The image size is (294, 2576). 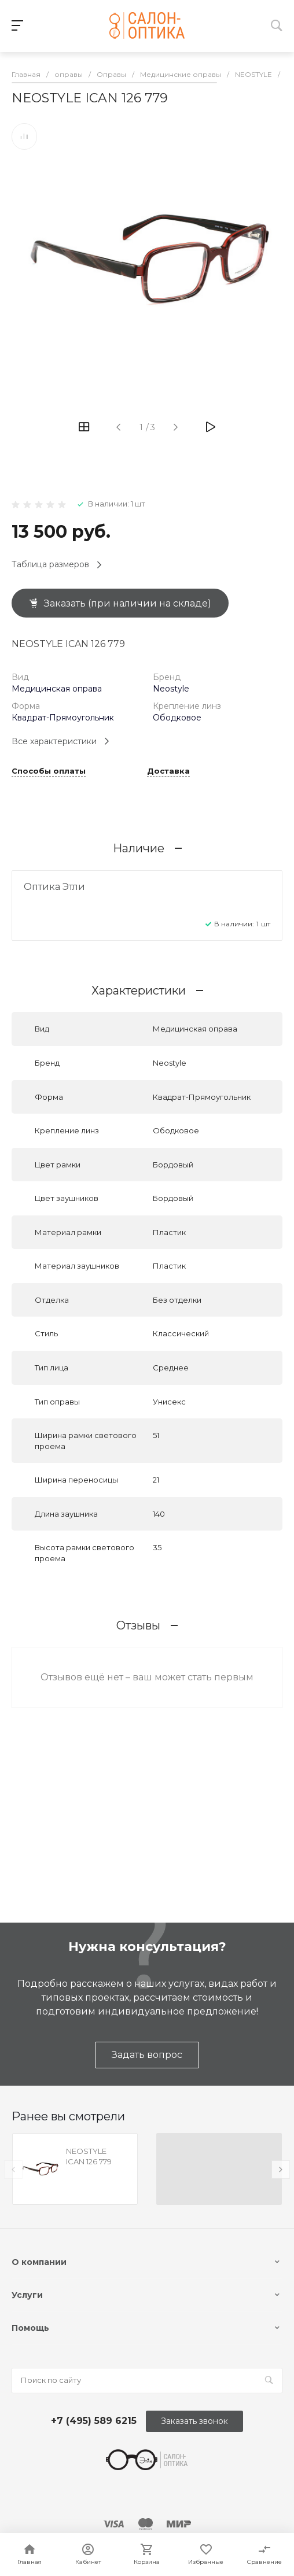 I want to click on [presentation], so click(x=13, y=2169).